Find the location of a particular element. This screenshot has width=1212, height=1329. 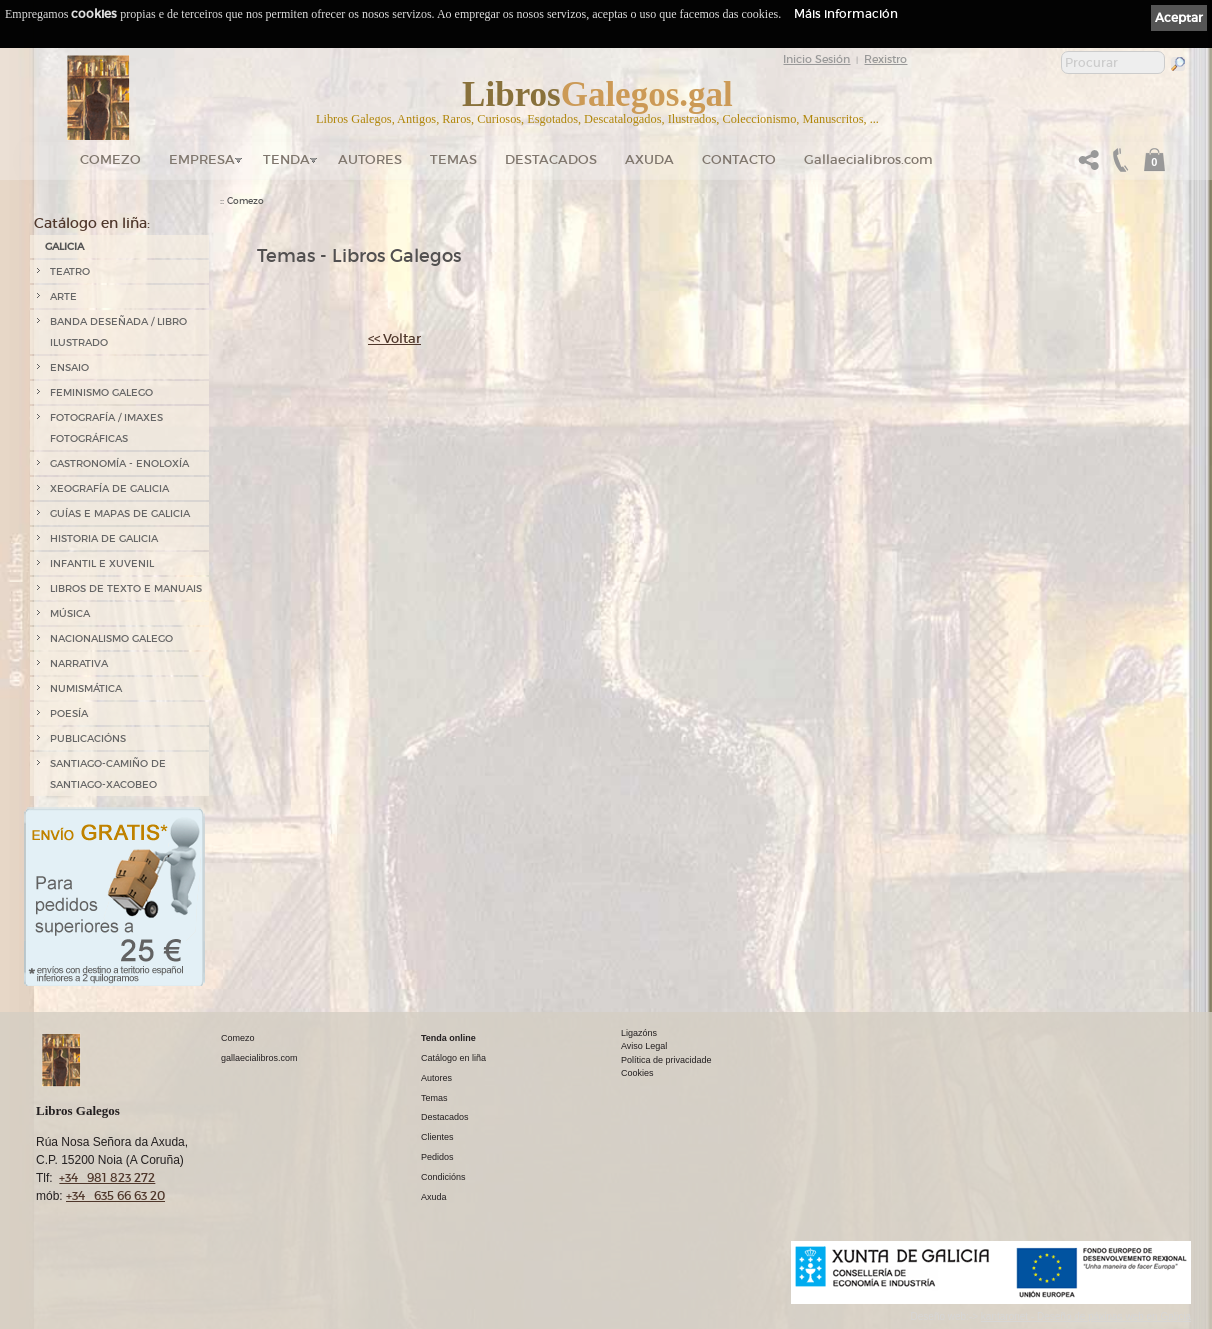

BANDA DESEÑADA / LIBRO ILUSTRADO is located at coordinates (118, 332).